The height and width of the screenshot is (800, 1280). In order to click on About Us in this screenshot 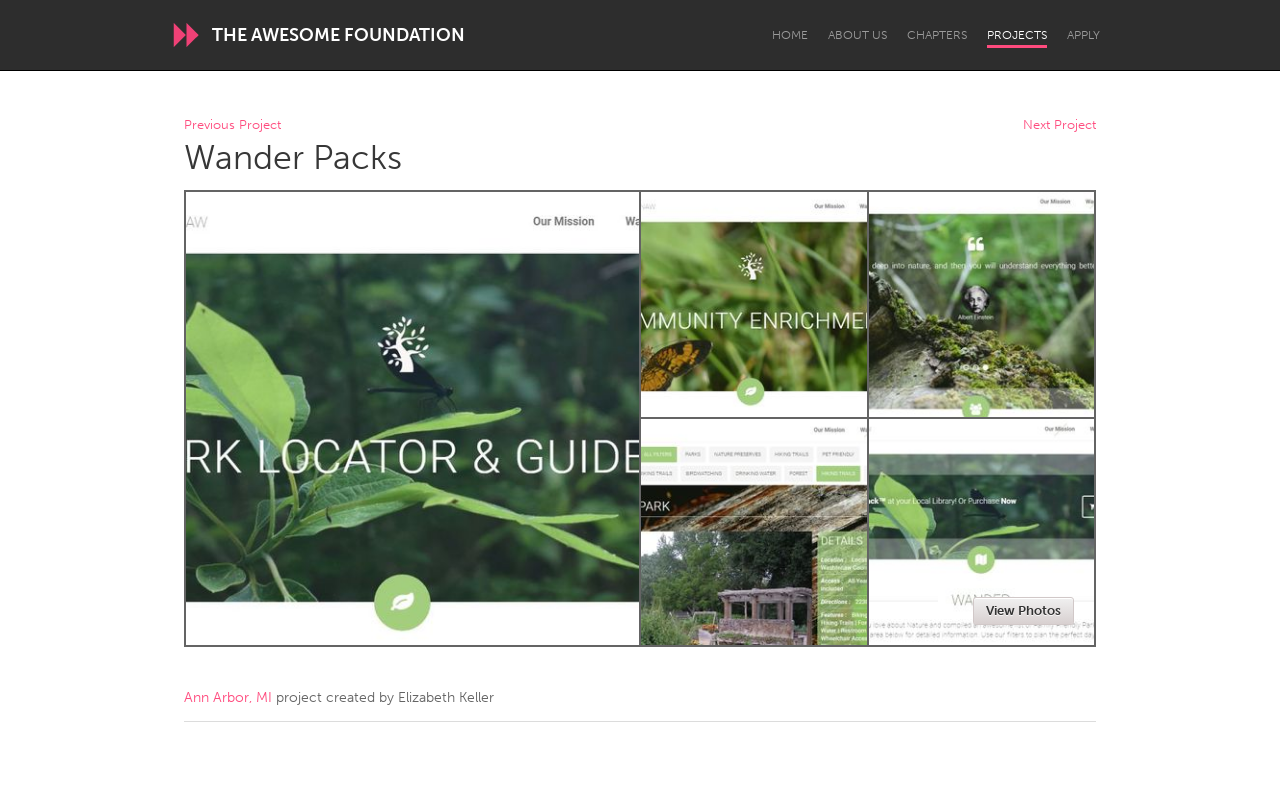, I will do `click(857, 35)`.